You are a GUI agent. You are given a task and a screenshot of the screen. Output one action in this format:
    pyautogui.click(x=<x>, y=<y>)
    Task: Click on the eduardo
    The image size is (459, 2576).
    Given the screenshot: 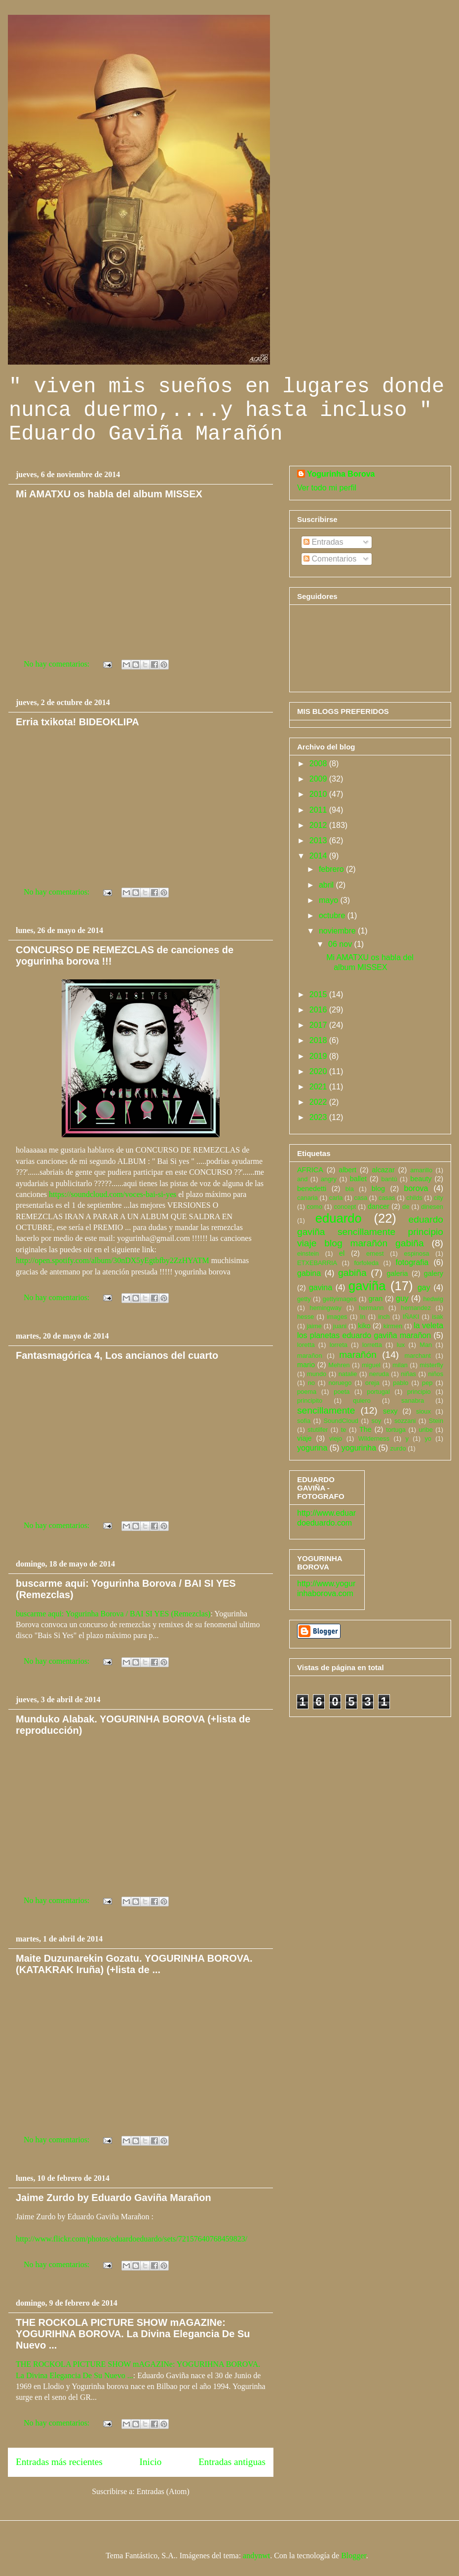 What is the action you would take?
    pyautogui.click(x=338, y=1218)
    